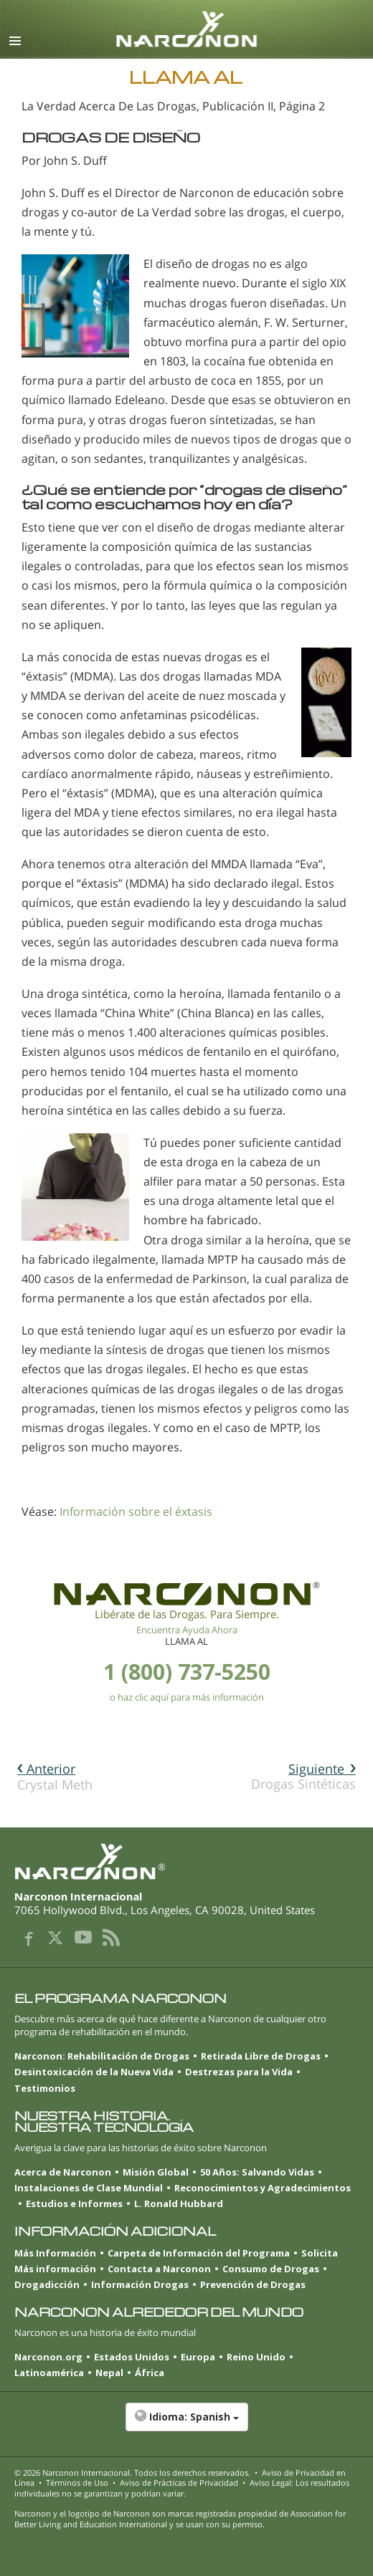 Image resolution: width=373 pixels, height=2576 pixels. What do you see at coordinates (181, 2487) in the screenshot?
I see `Aviso Legal: Los resultados individuales no se garantizan y podrían variar.` at bounding box center [181, 2487].